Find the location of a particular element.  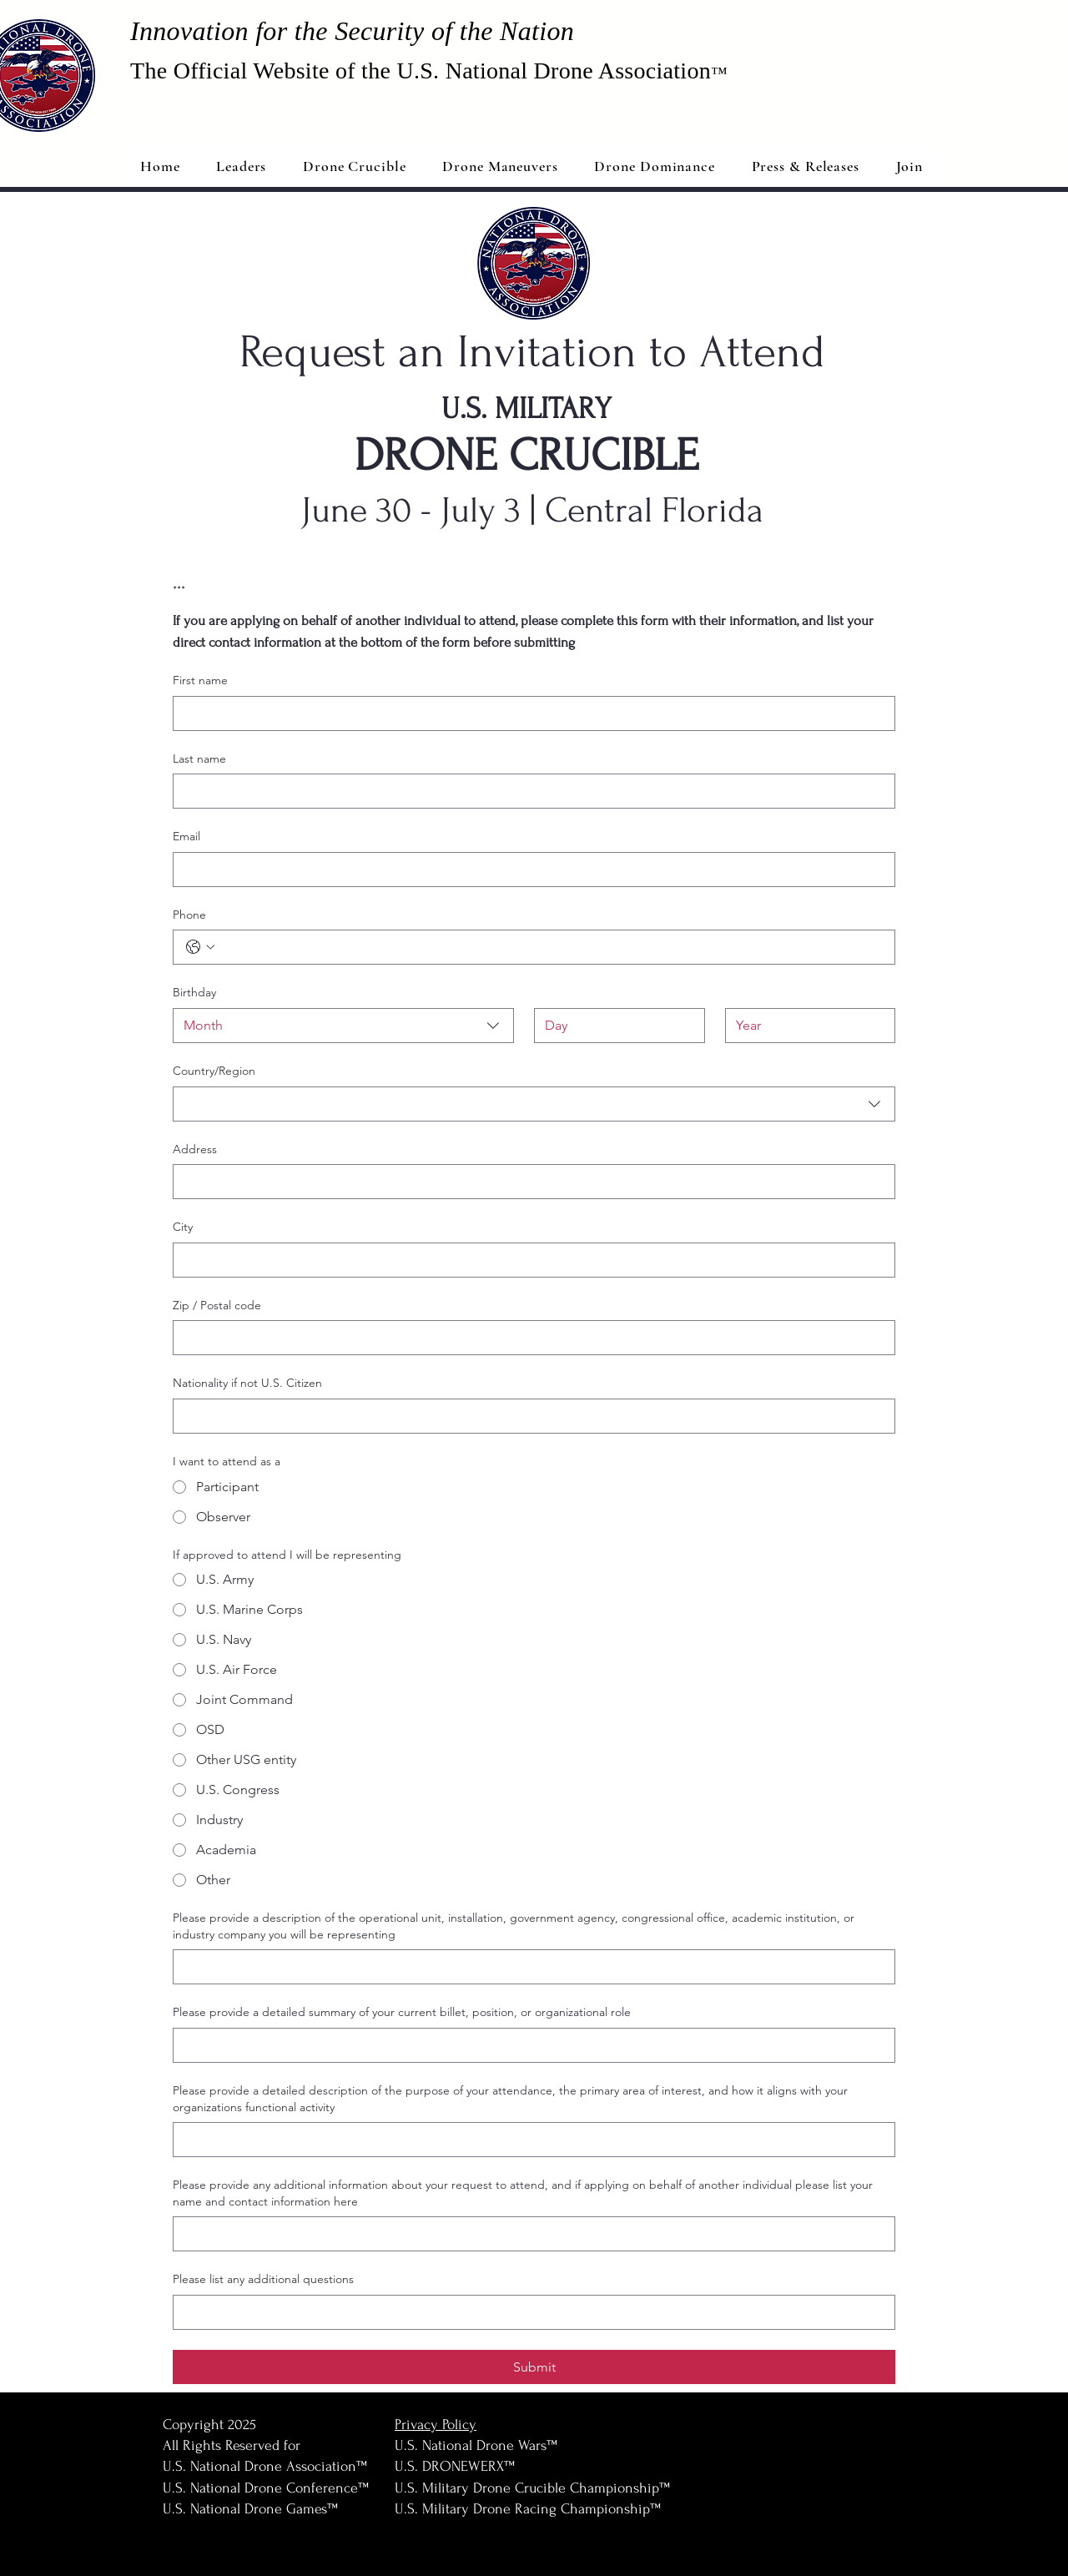

Please provide a detailed summary of your current billet, position, or organizational role is located at coordinates (402, 2011).